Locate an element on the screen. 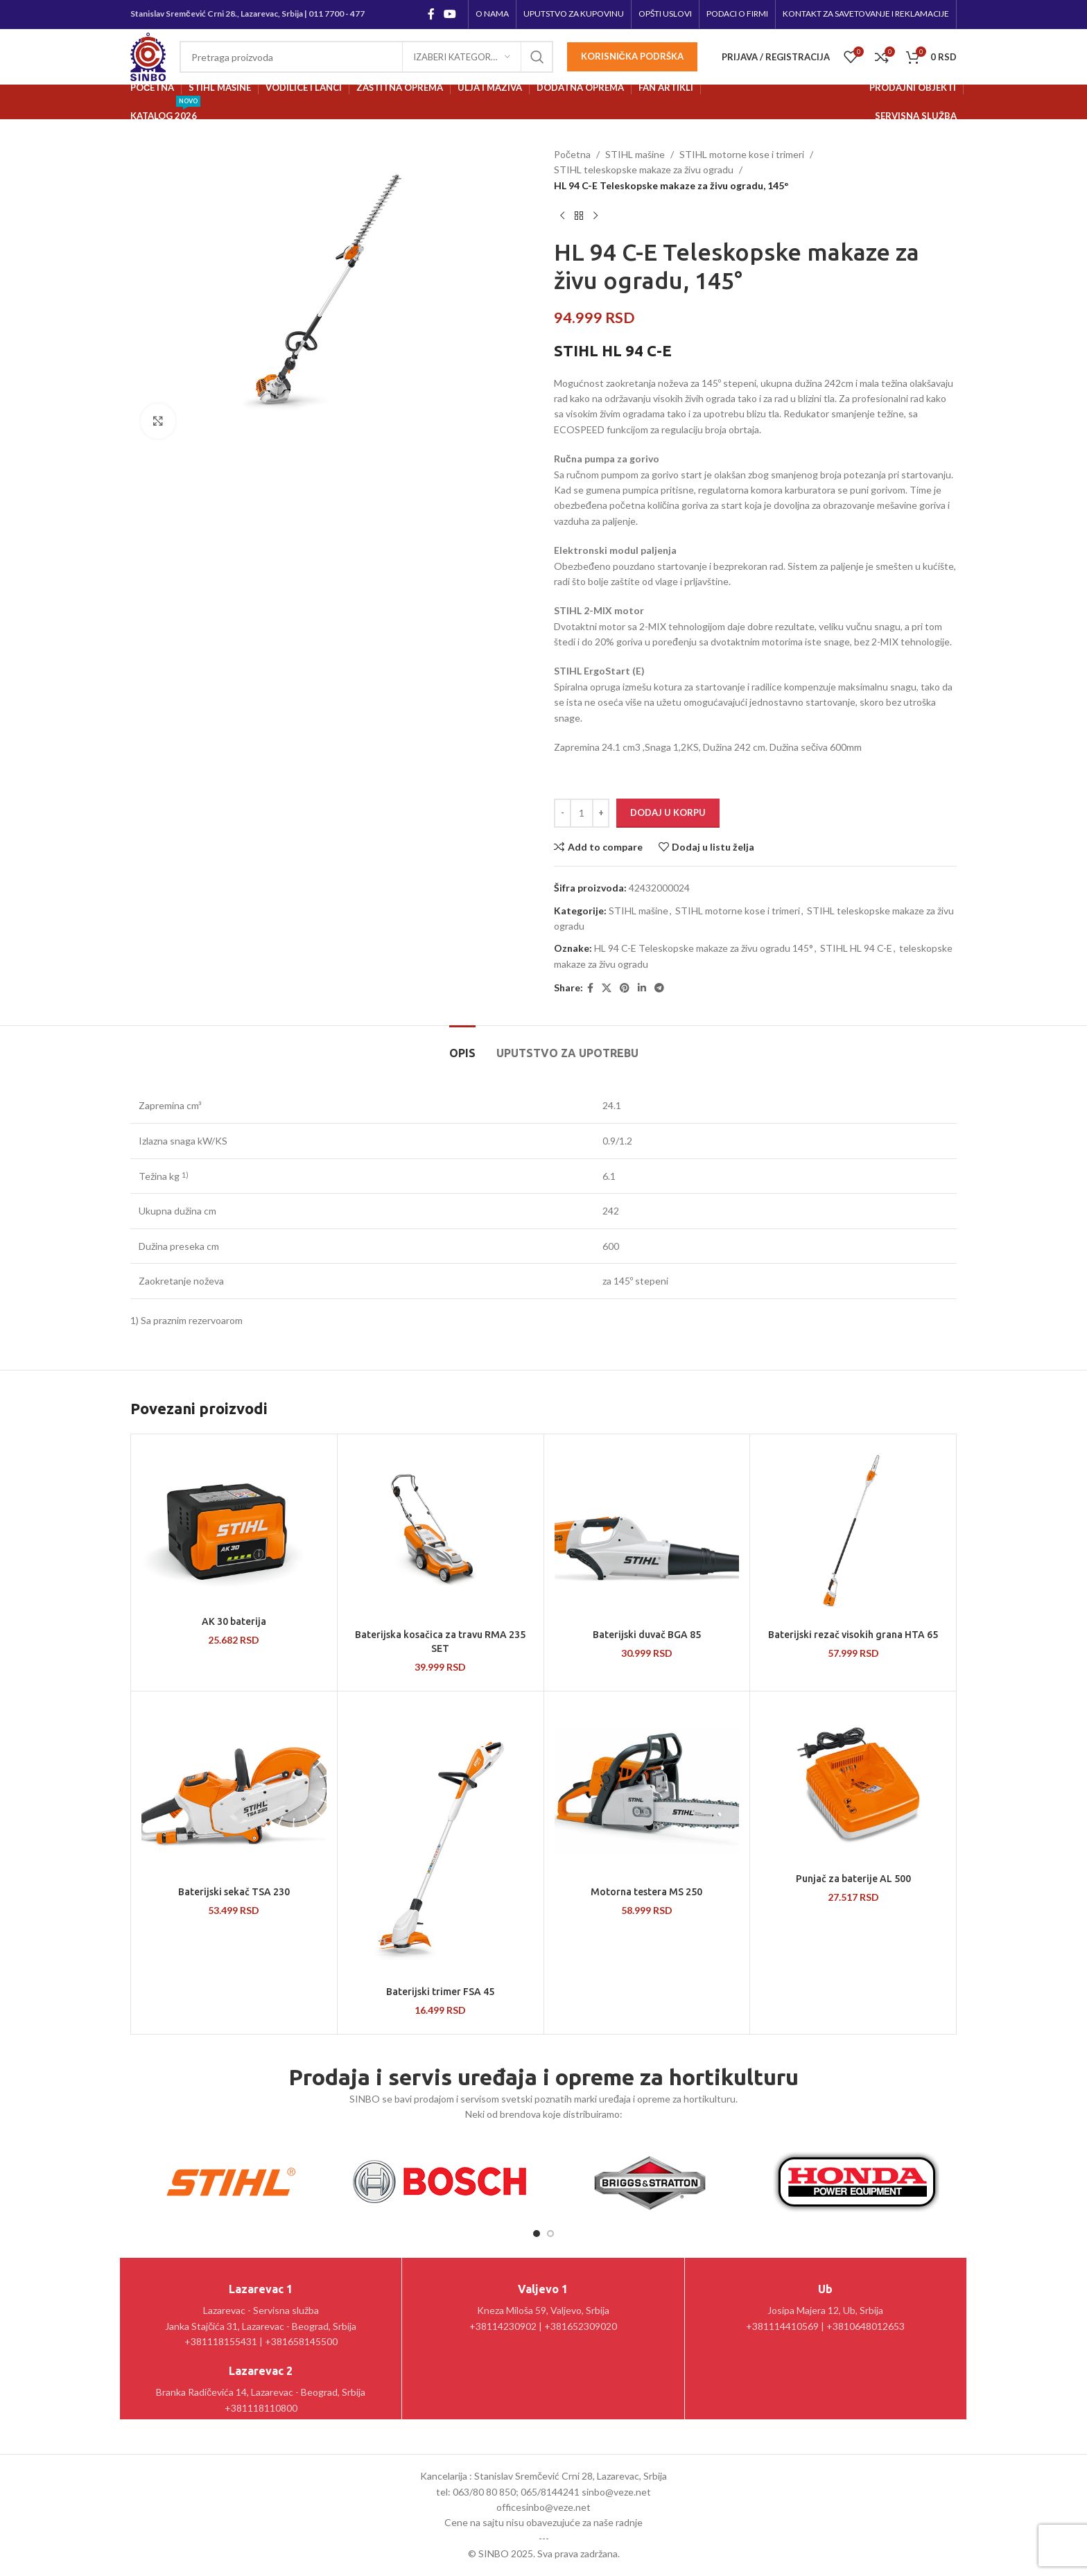 The image size is (1087, 2576). [AK 30 baterija] is located at coordinates (234, 1527).